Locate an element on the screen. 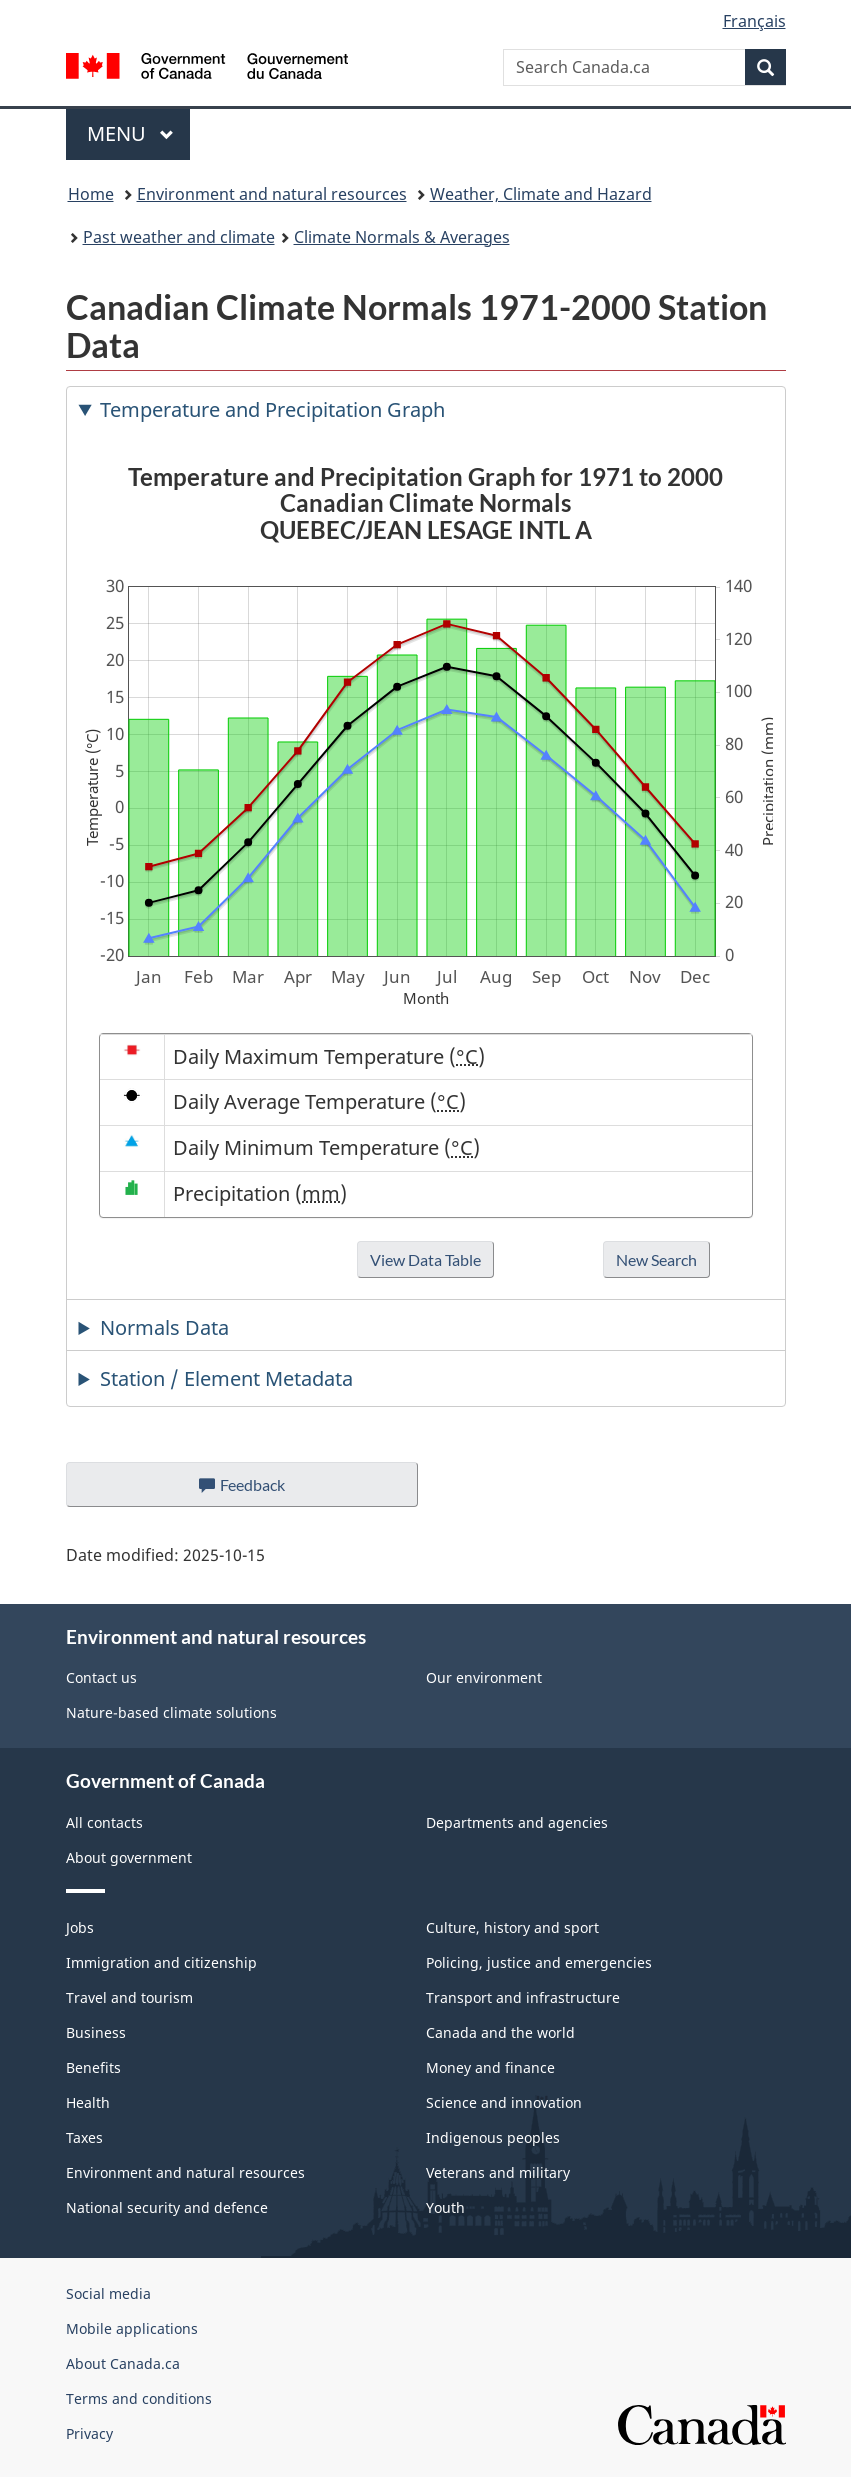 This screenshot has width=851, height=2477. Temperature and Precipitation Graph [tab] is located at coordinates (272, 409).